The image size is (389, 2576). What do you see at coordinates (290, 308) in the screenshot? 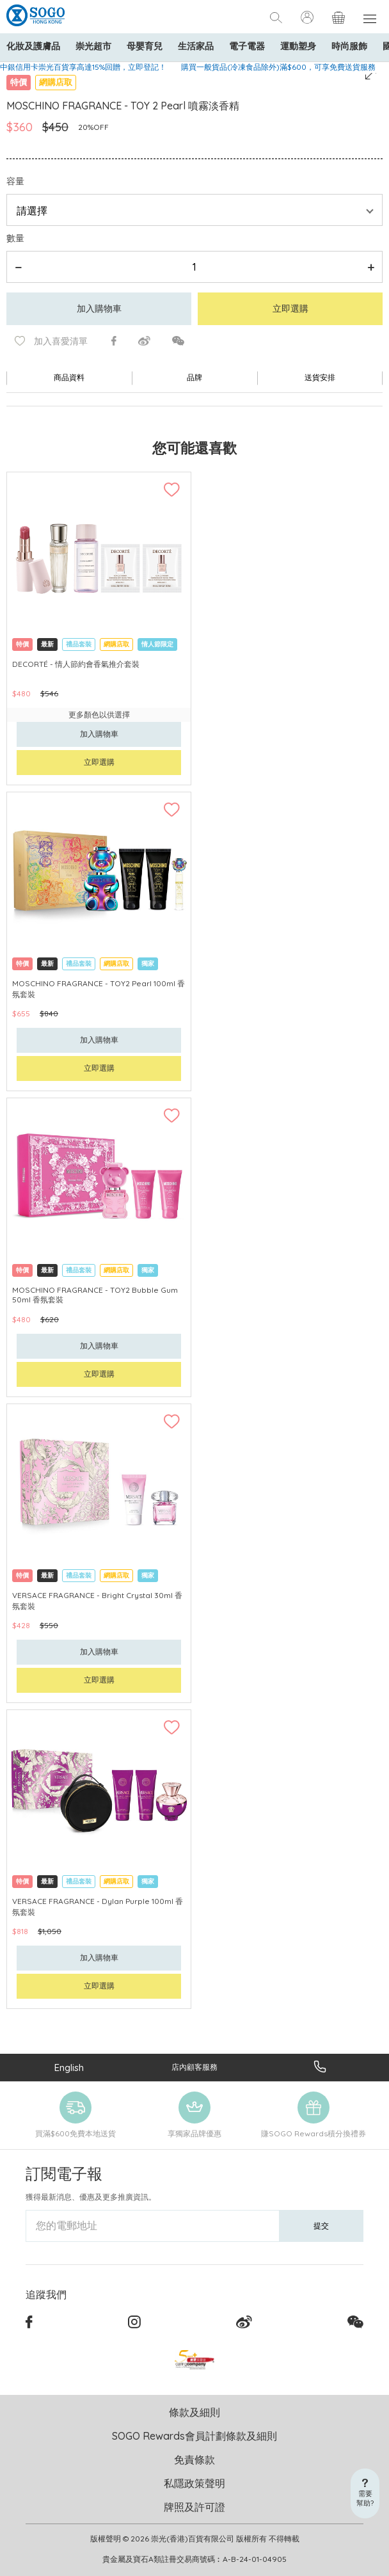
I see `立即選購` at bounding box center [290, 308].